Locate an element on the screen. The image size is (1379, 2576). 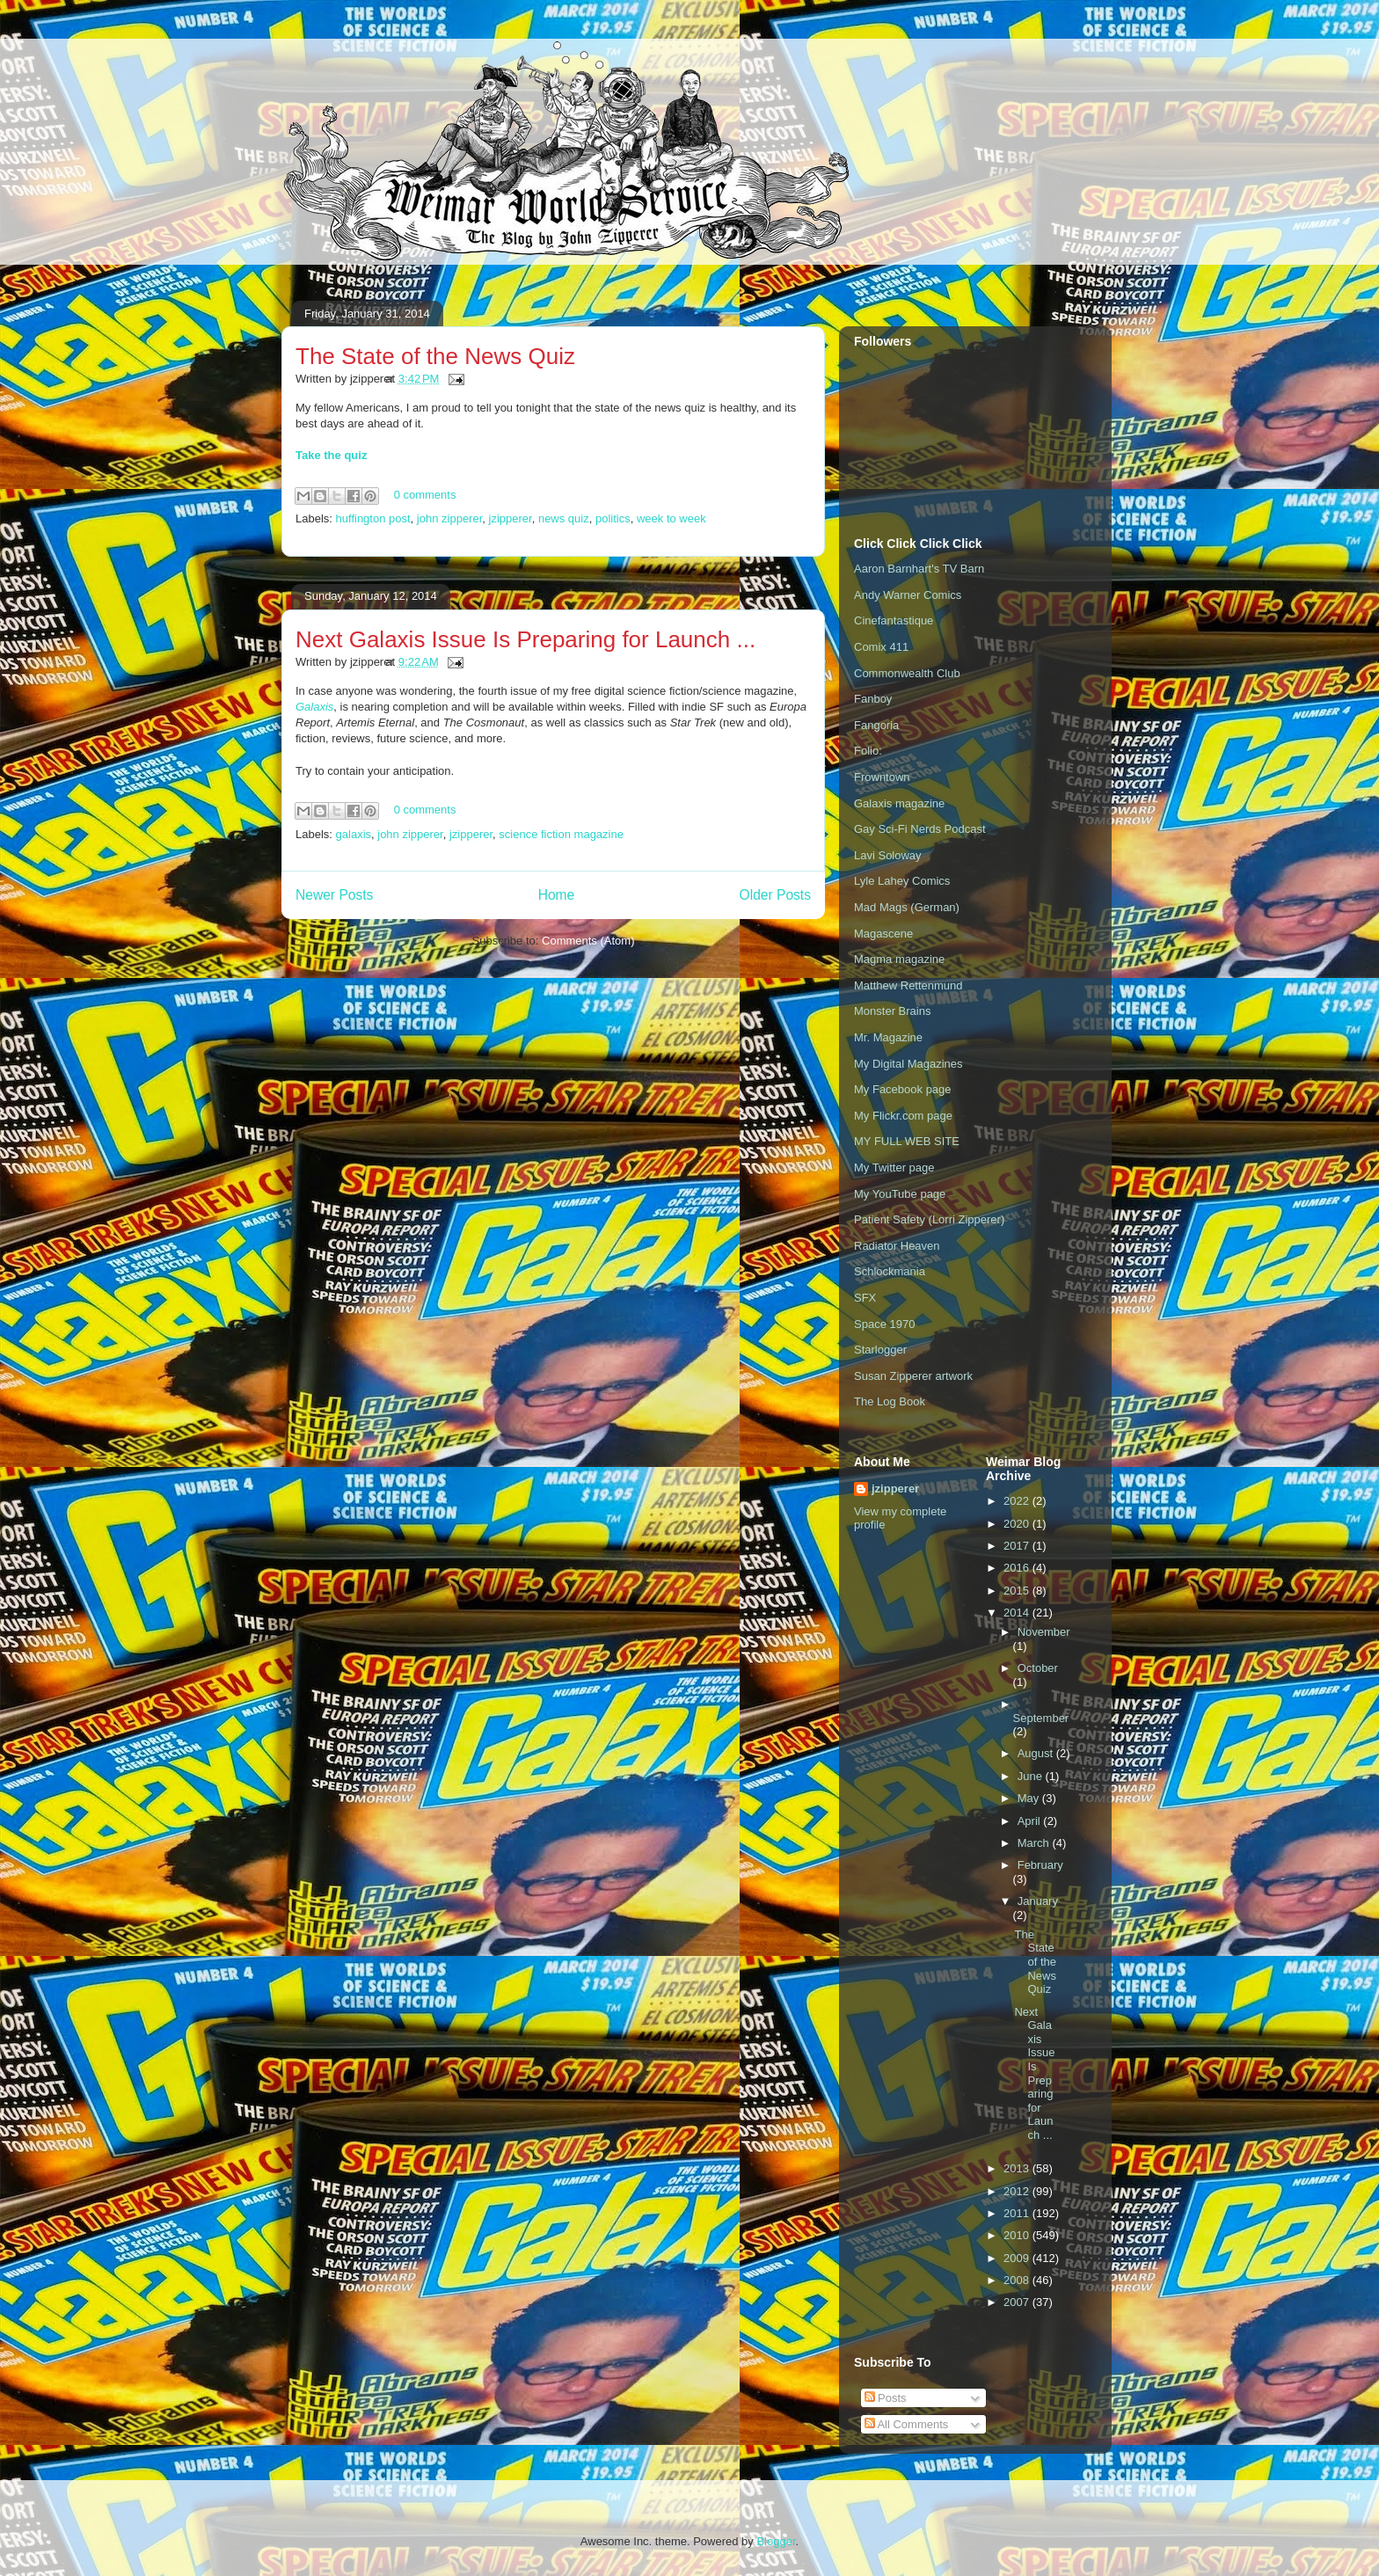
huffington post is located at coordinates (373, 518).